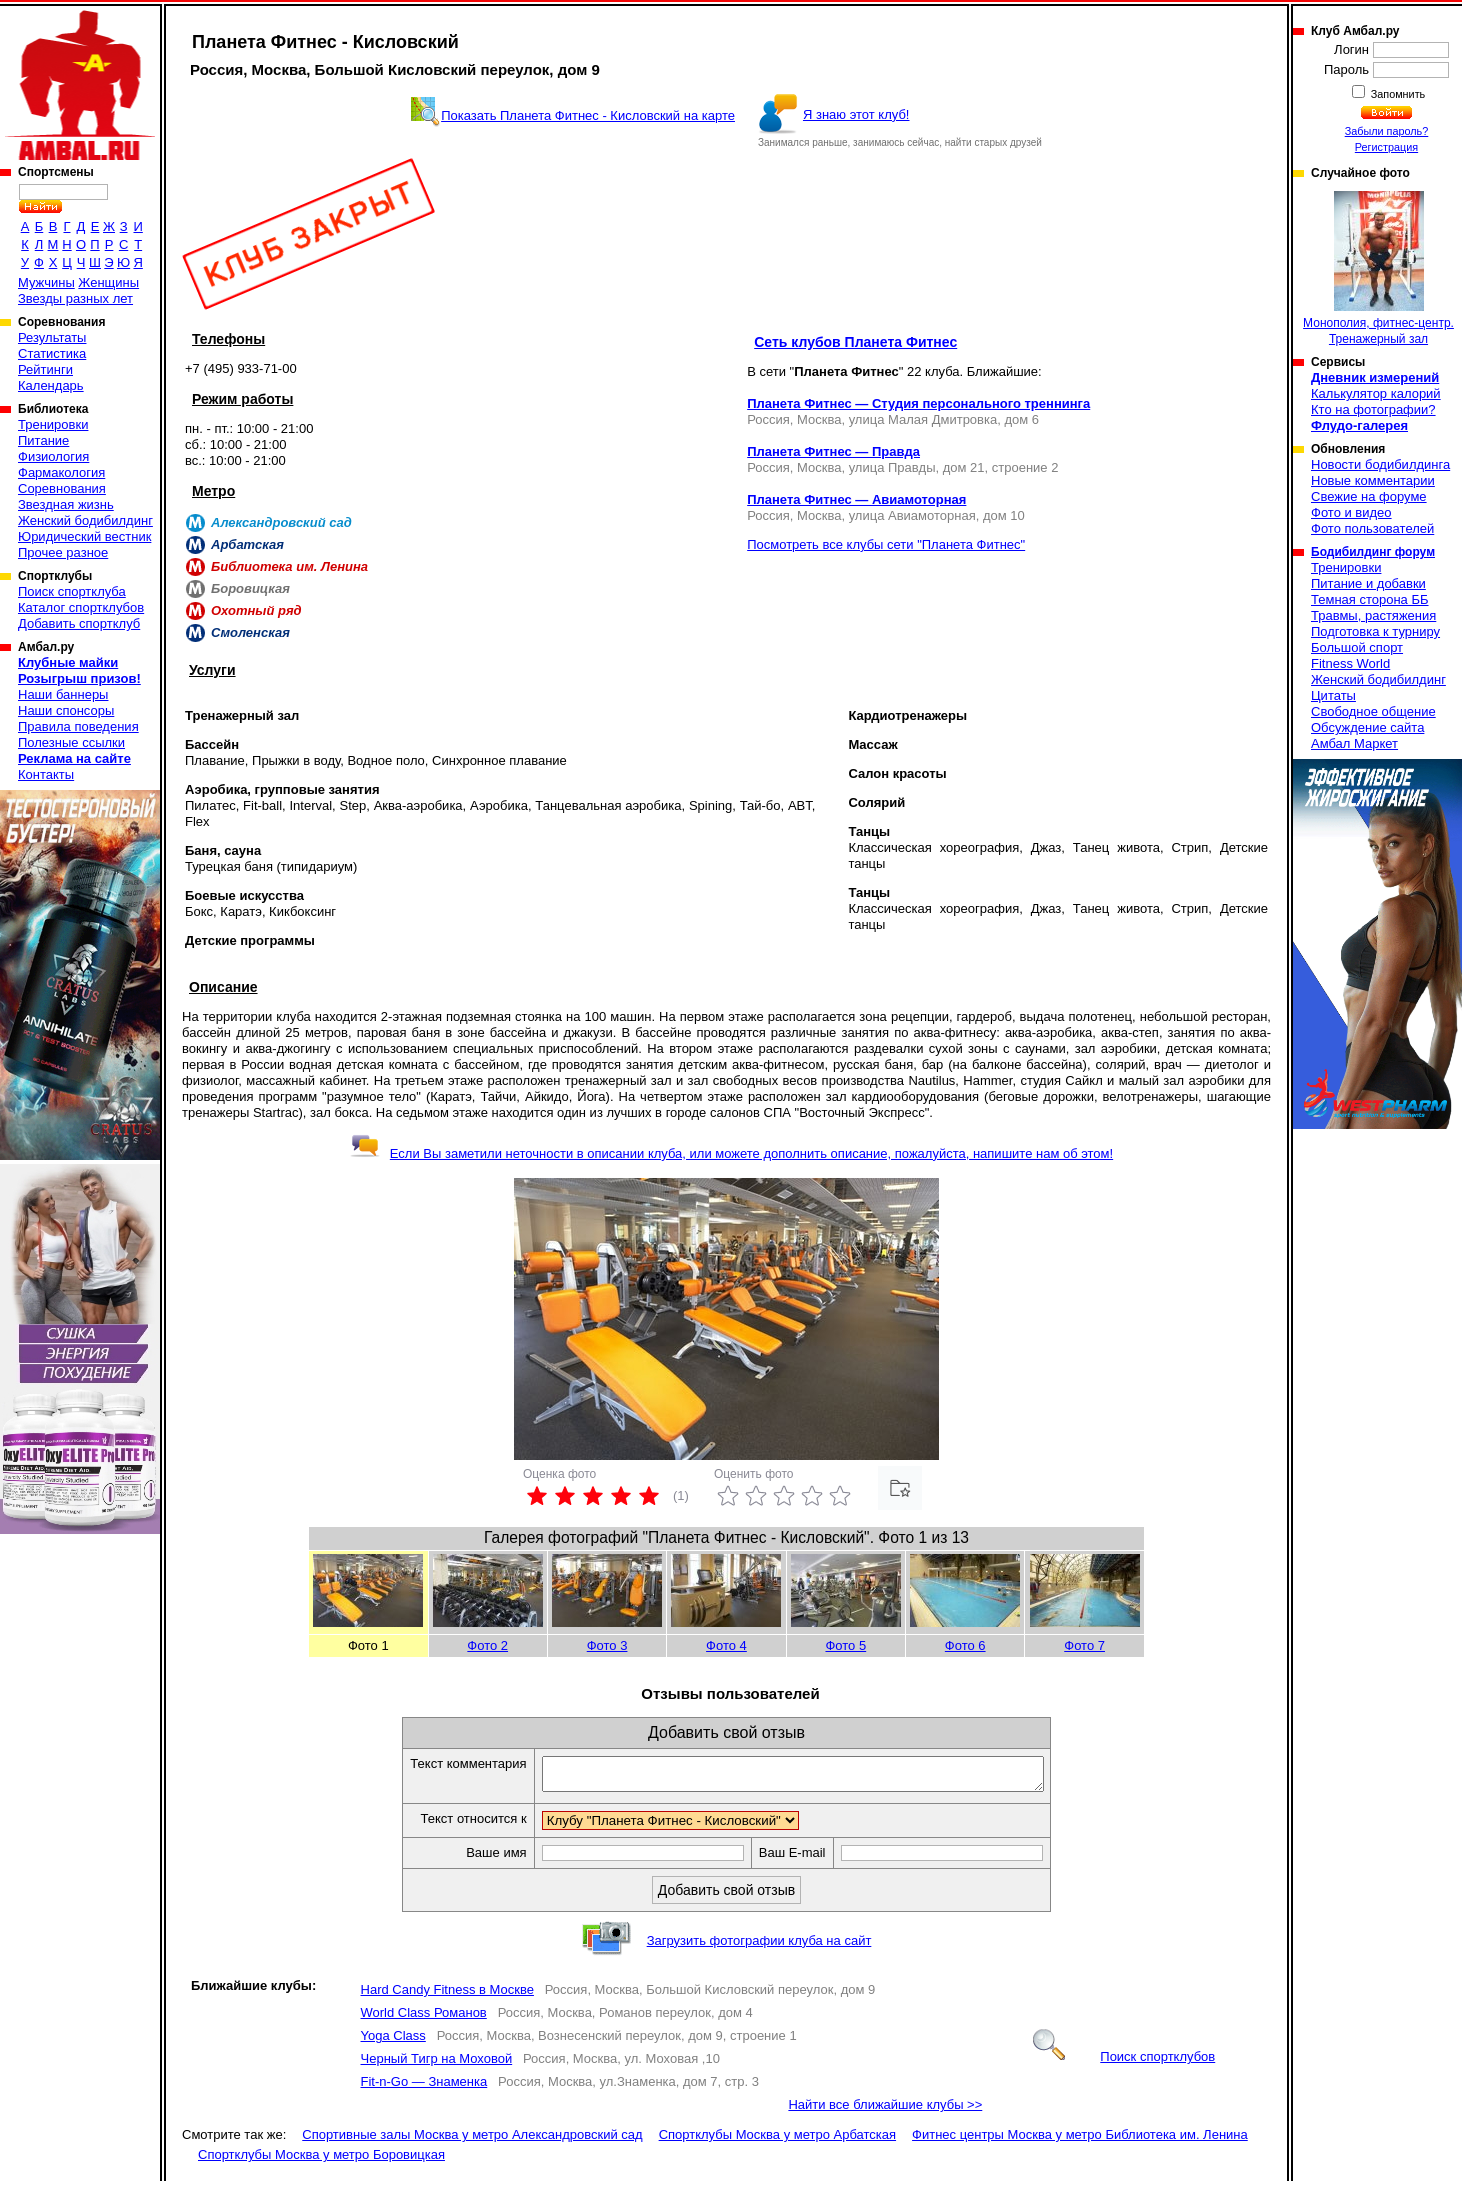  What do you see at coordinates (1124, 2062) in the screenshot?
I see `Поиск спортклубов` at bounding box center [1124, 2062].